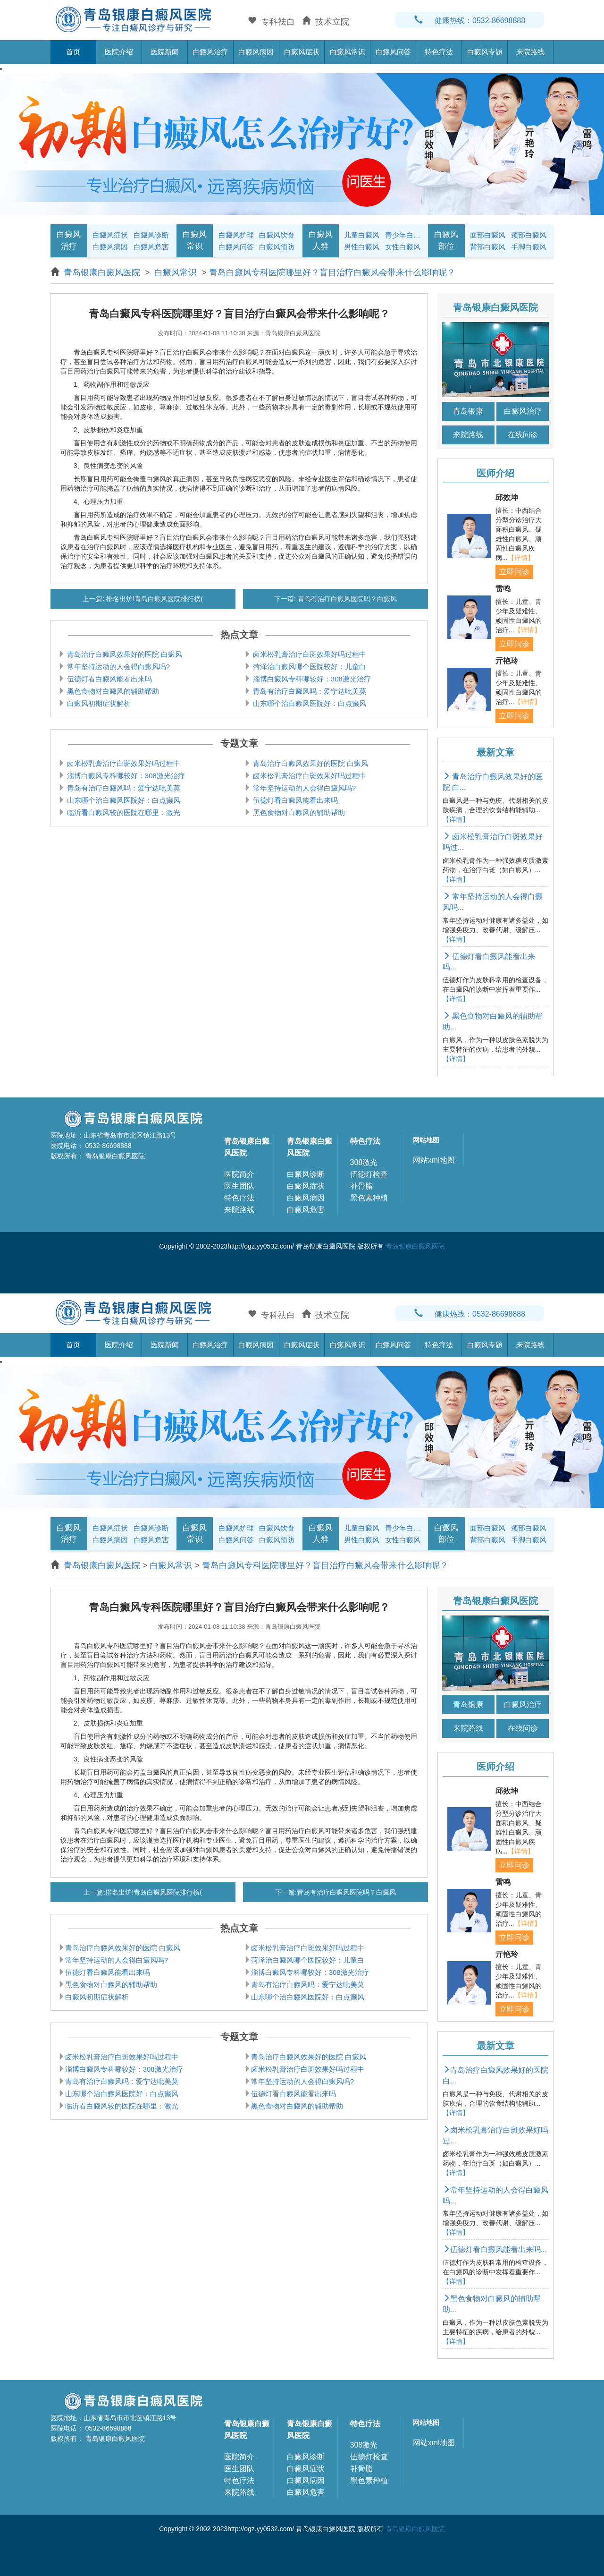 The image size is (604, 2576). What do you see at coordinates (346, 599) in the screenshot?
I see `青岛有治疗白癜风医院吗？白癜风` at bounding box center [346, 599].